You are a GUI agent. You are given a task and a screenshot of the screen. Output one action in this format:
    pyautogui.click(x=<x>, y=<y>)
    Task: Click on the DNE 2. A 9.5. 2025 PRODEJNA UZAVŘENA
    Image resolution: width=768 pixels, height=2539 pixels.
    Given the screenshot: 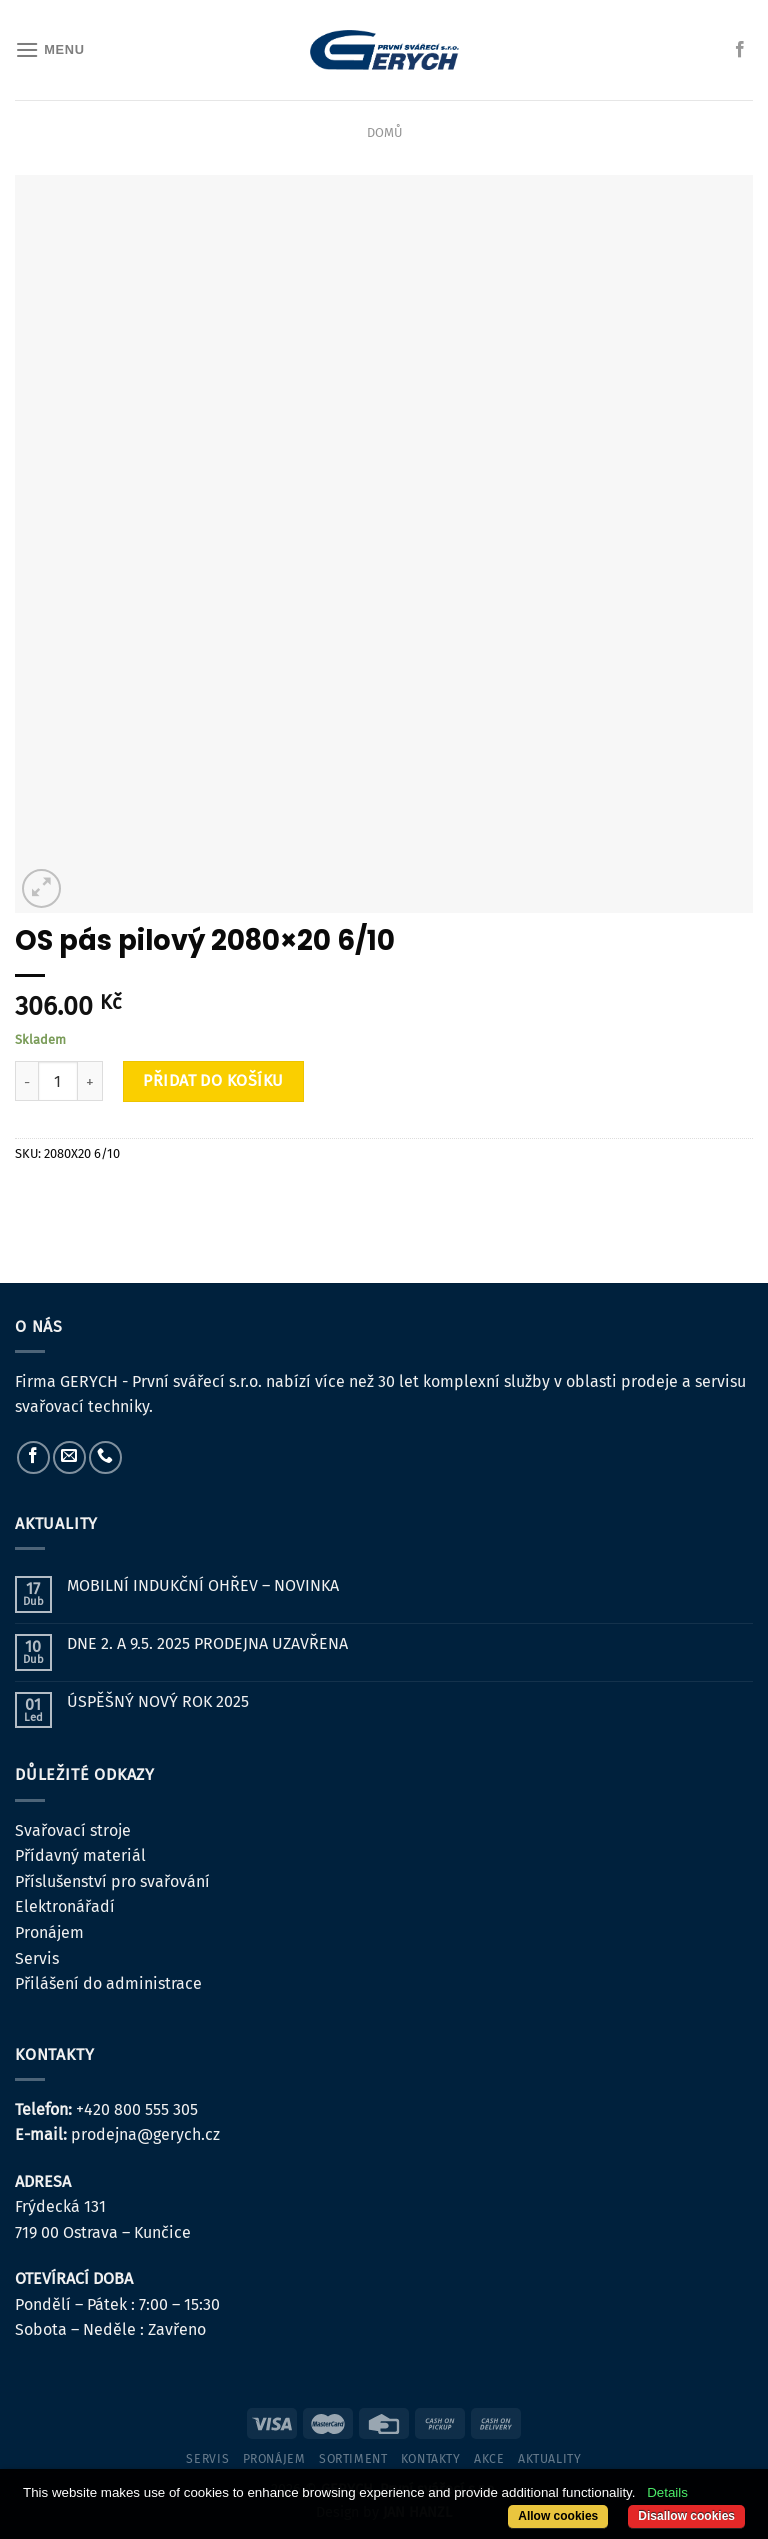 What is the action you would take?
    pyautogui.click(x=207, y=1643)
    